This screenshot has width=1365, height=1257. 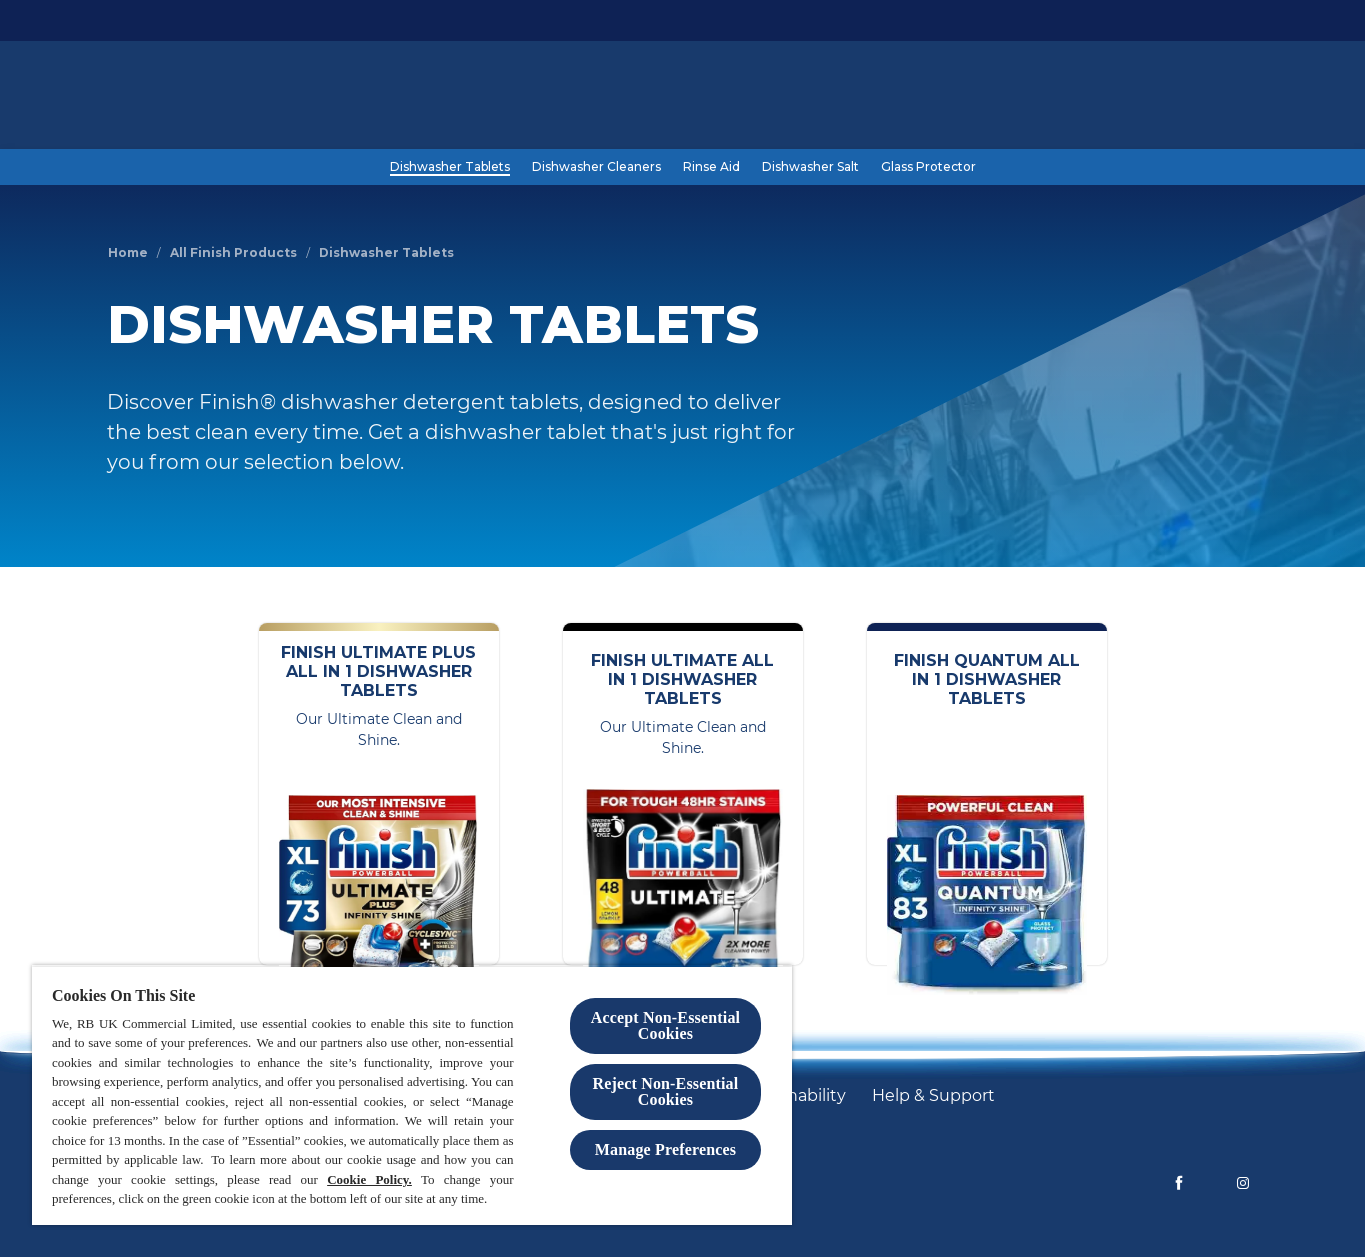 What do you see at coordinates (666, 1091) in the screenshot?
I see `Reject Non-Essential​ Cookies` at bounding box center [666, 1091].